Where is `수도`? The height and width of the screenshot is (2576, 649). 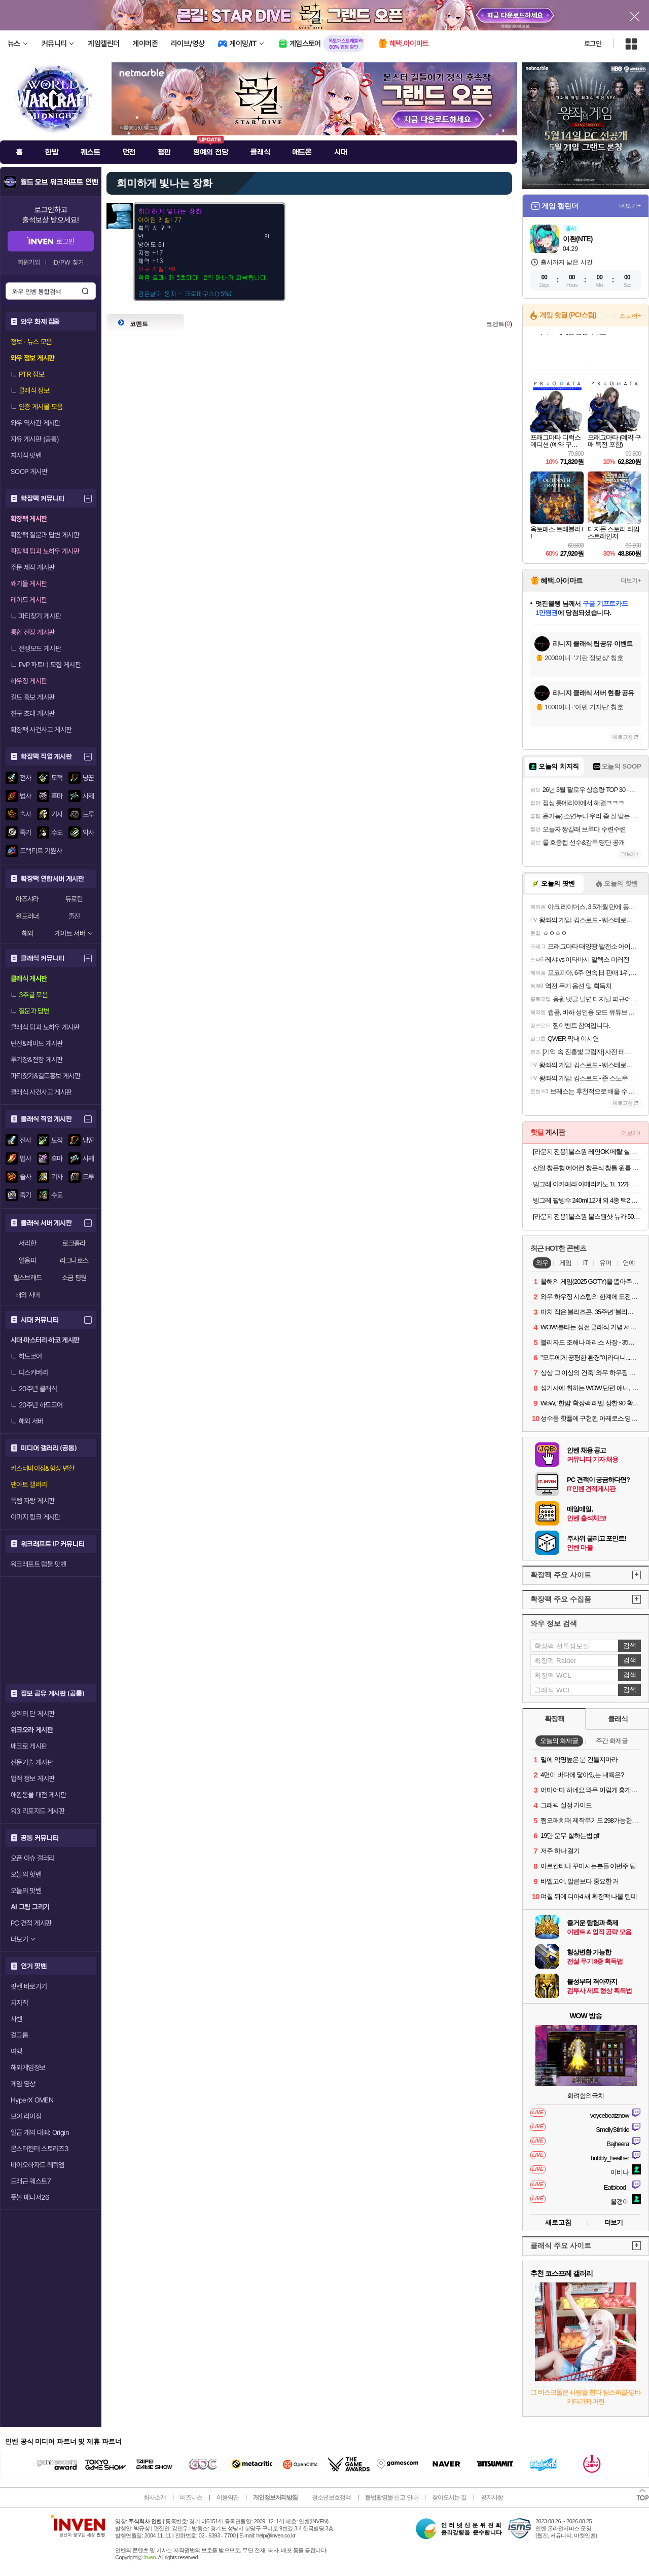
수도 is located at coordinates (57, 832).